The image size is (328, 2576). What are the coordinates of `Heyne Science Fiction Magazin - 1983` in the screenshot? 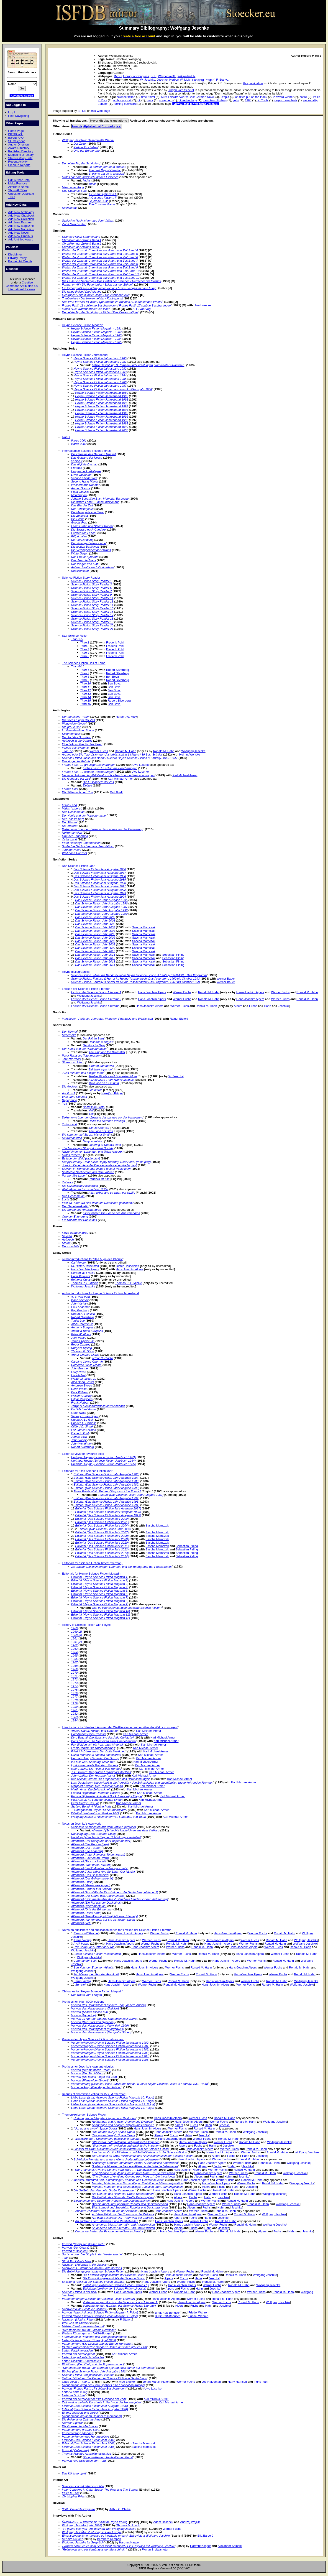 It's located at (96, 335).